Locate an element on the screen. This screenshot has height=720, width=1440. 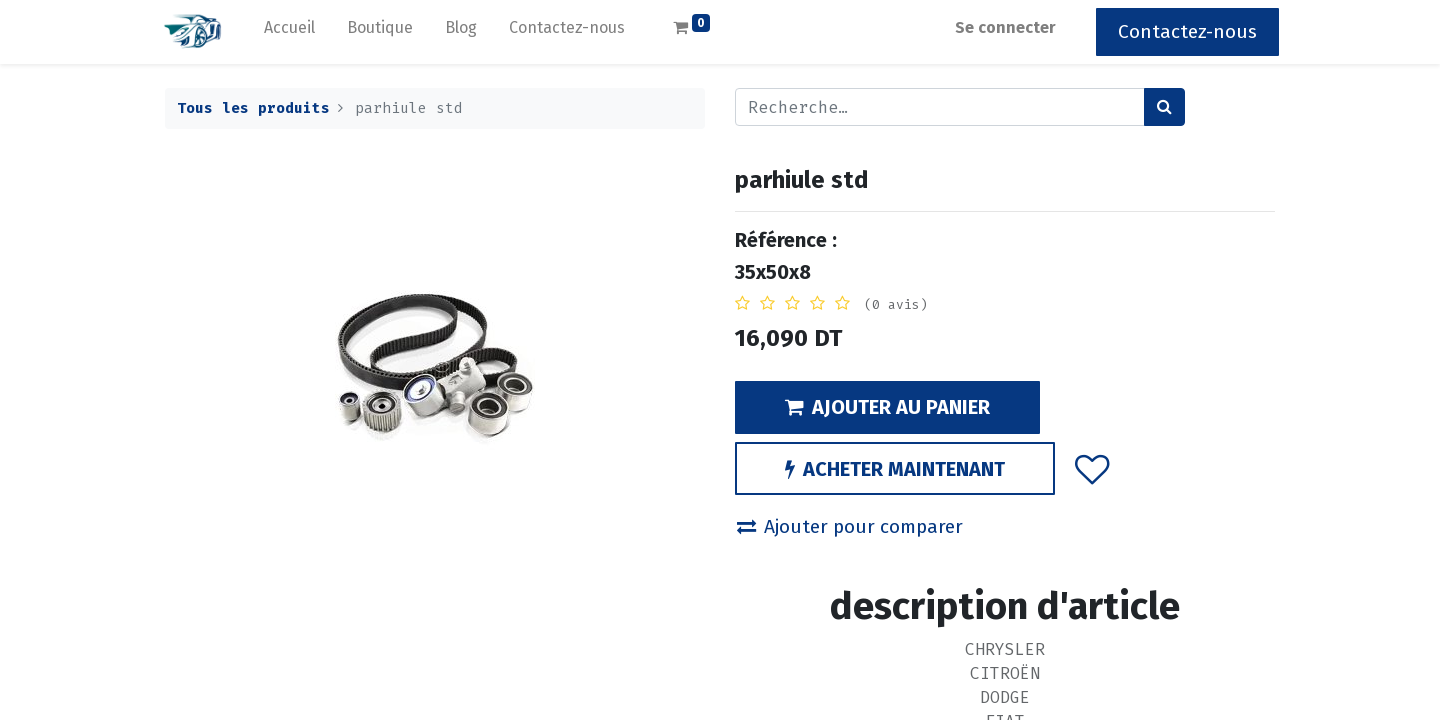
[Rechercher] is located at coordinates (1164, 107).